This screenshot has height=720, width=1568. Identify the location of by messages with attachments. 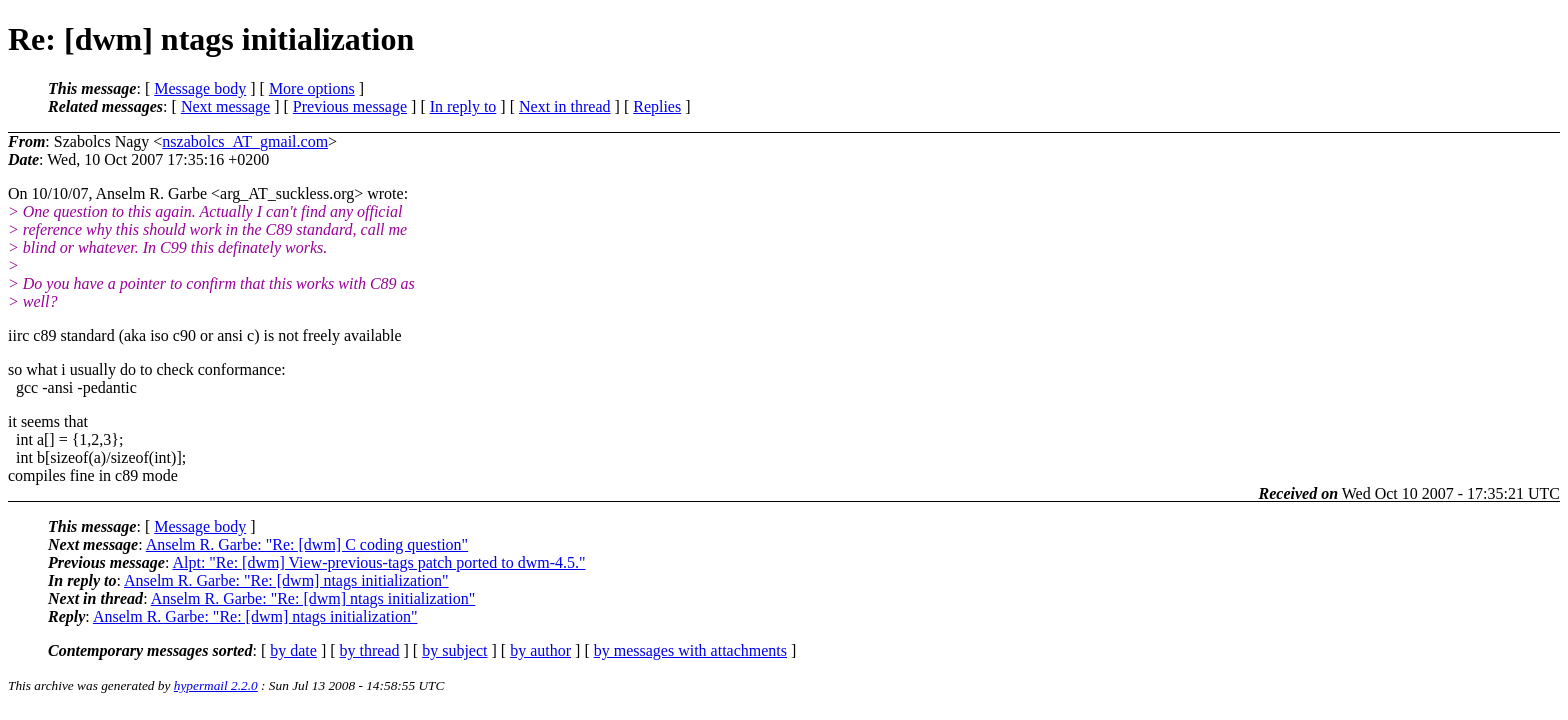
(690, 650).